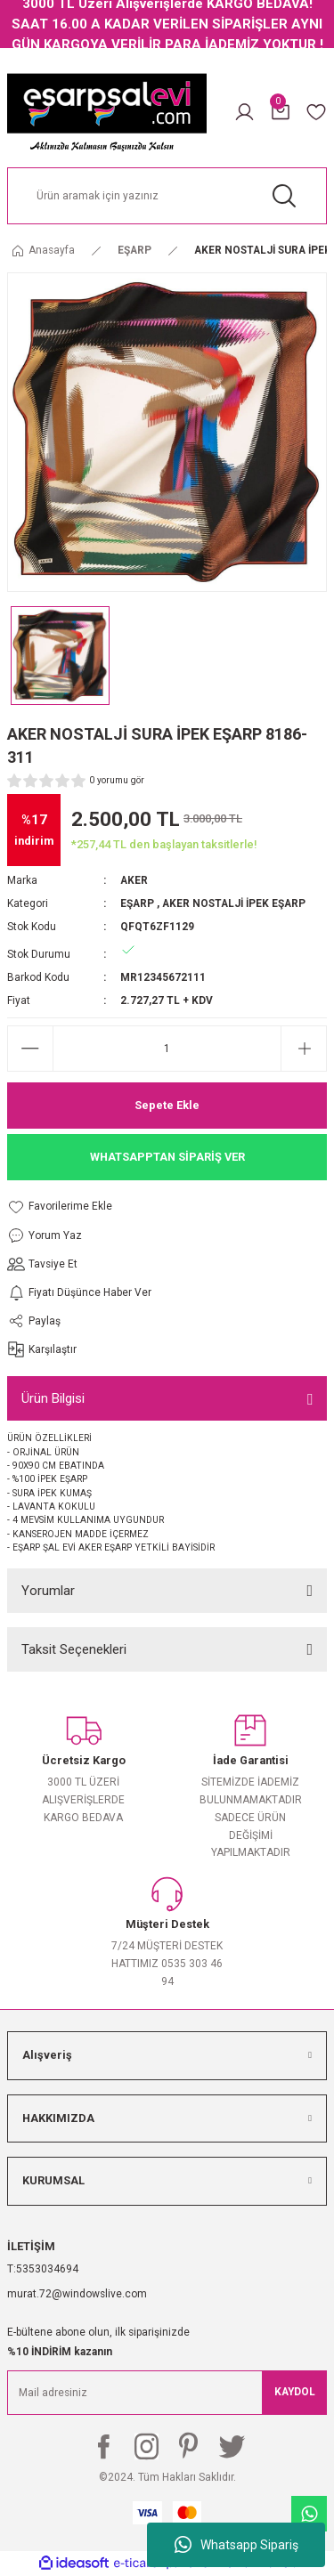  Describe the element at coordinates (30, 1048) in the screenshot. I see `[Decrease Quantity]` at that location.